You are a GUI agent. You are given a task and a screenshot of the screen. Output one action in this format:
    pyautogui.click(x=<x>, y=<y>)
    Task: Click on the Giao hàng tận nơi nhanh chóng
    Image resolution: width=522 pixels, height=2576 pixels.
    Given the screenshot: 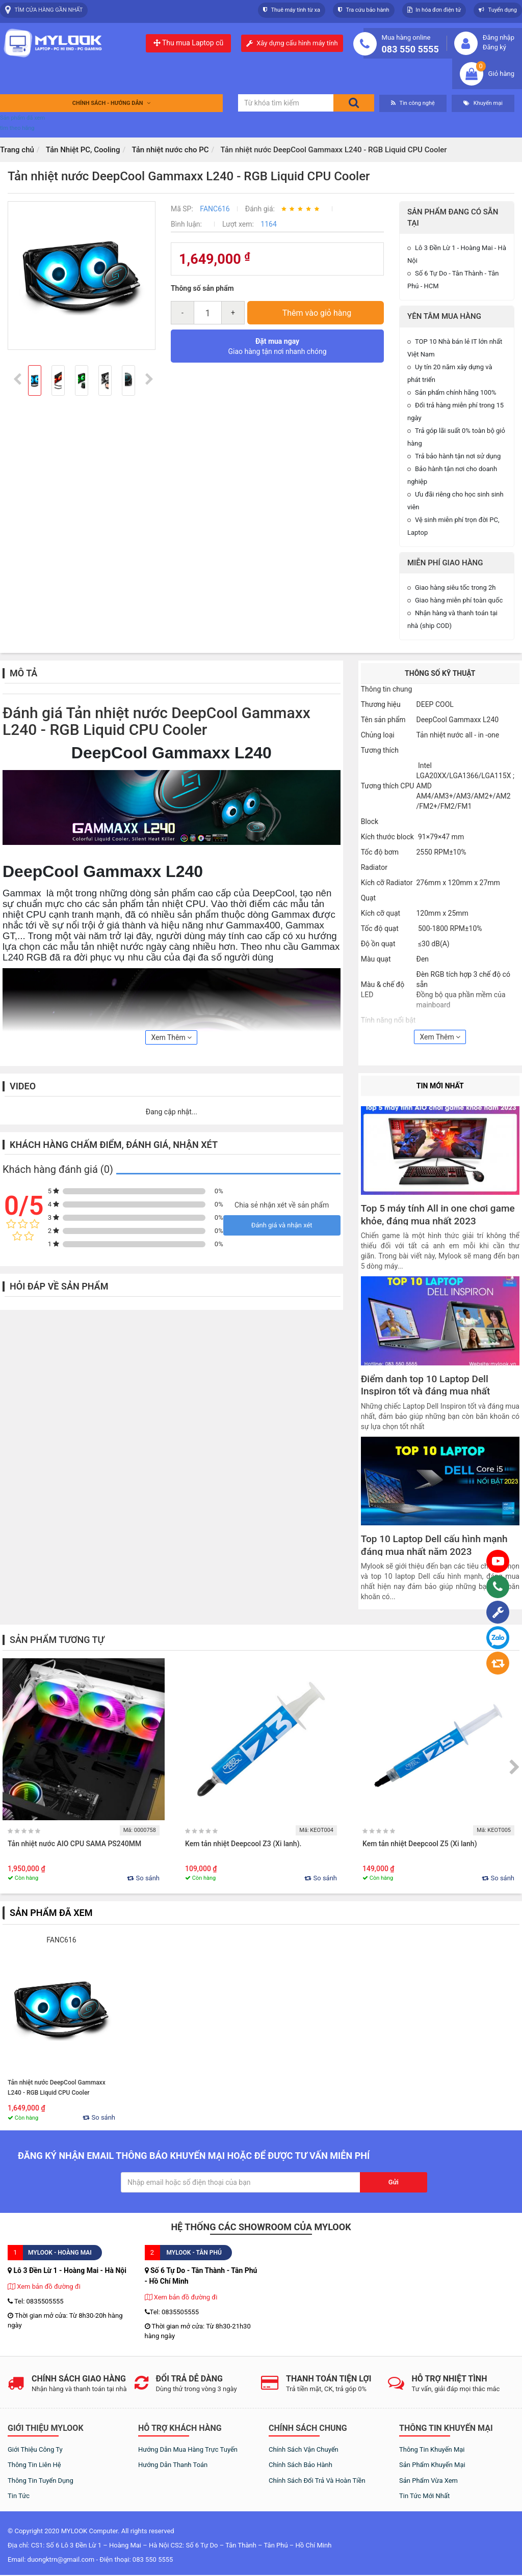 What is the action you would take?
    pyautogui.click(x=277, y=346)
    